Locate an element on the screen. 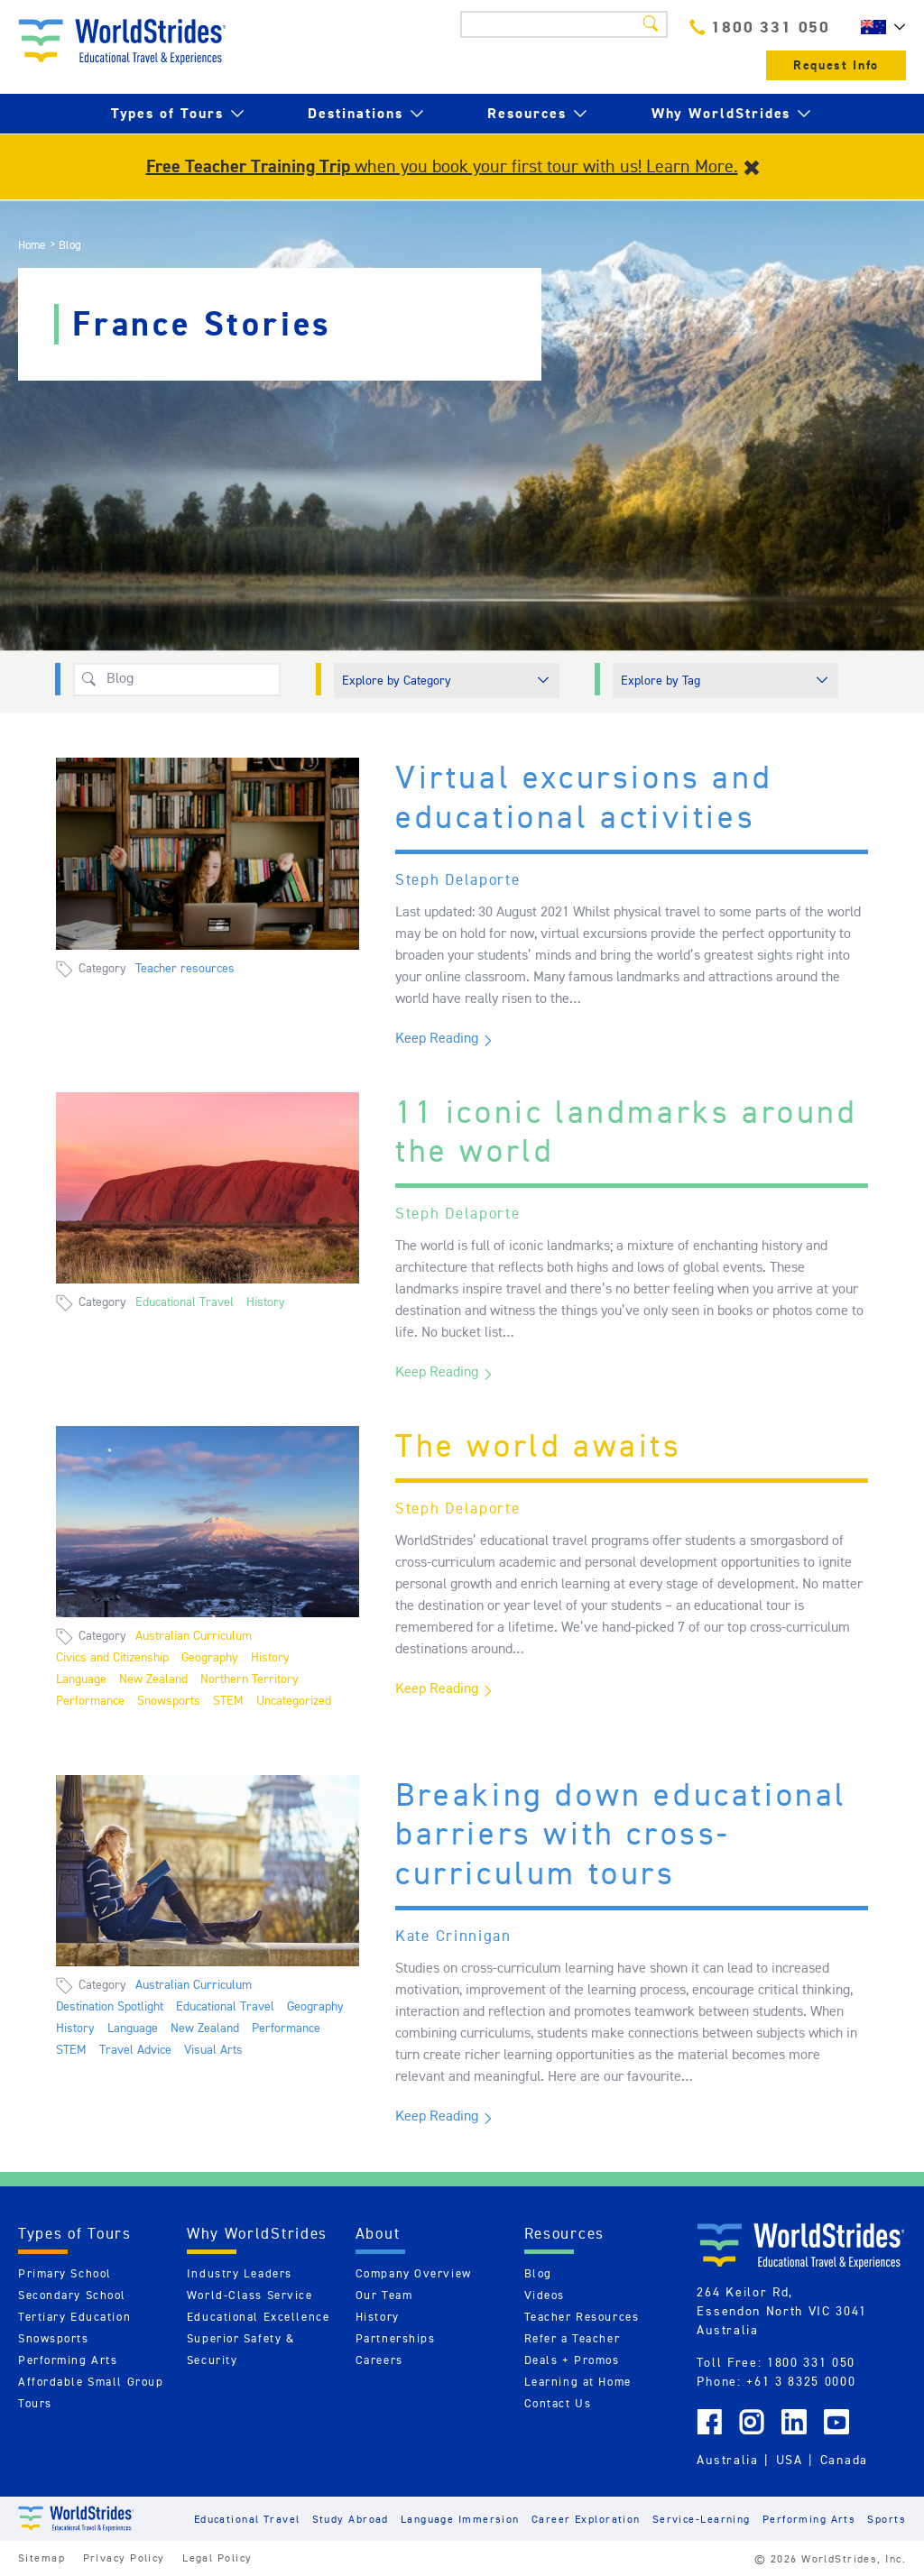 Image resolution: width=924 pixels, height=2576 pixels. Uncategorized is located at coordinates (293, 1700).